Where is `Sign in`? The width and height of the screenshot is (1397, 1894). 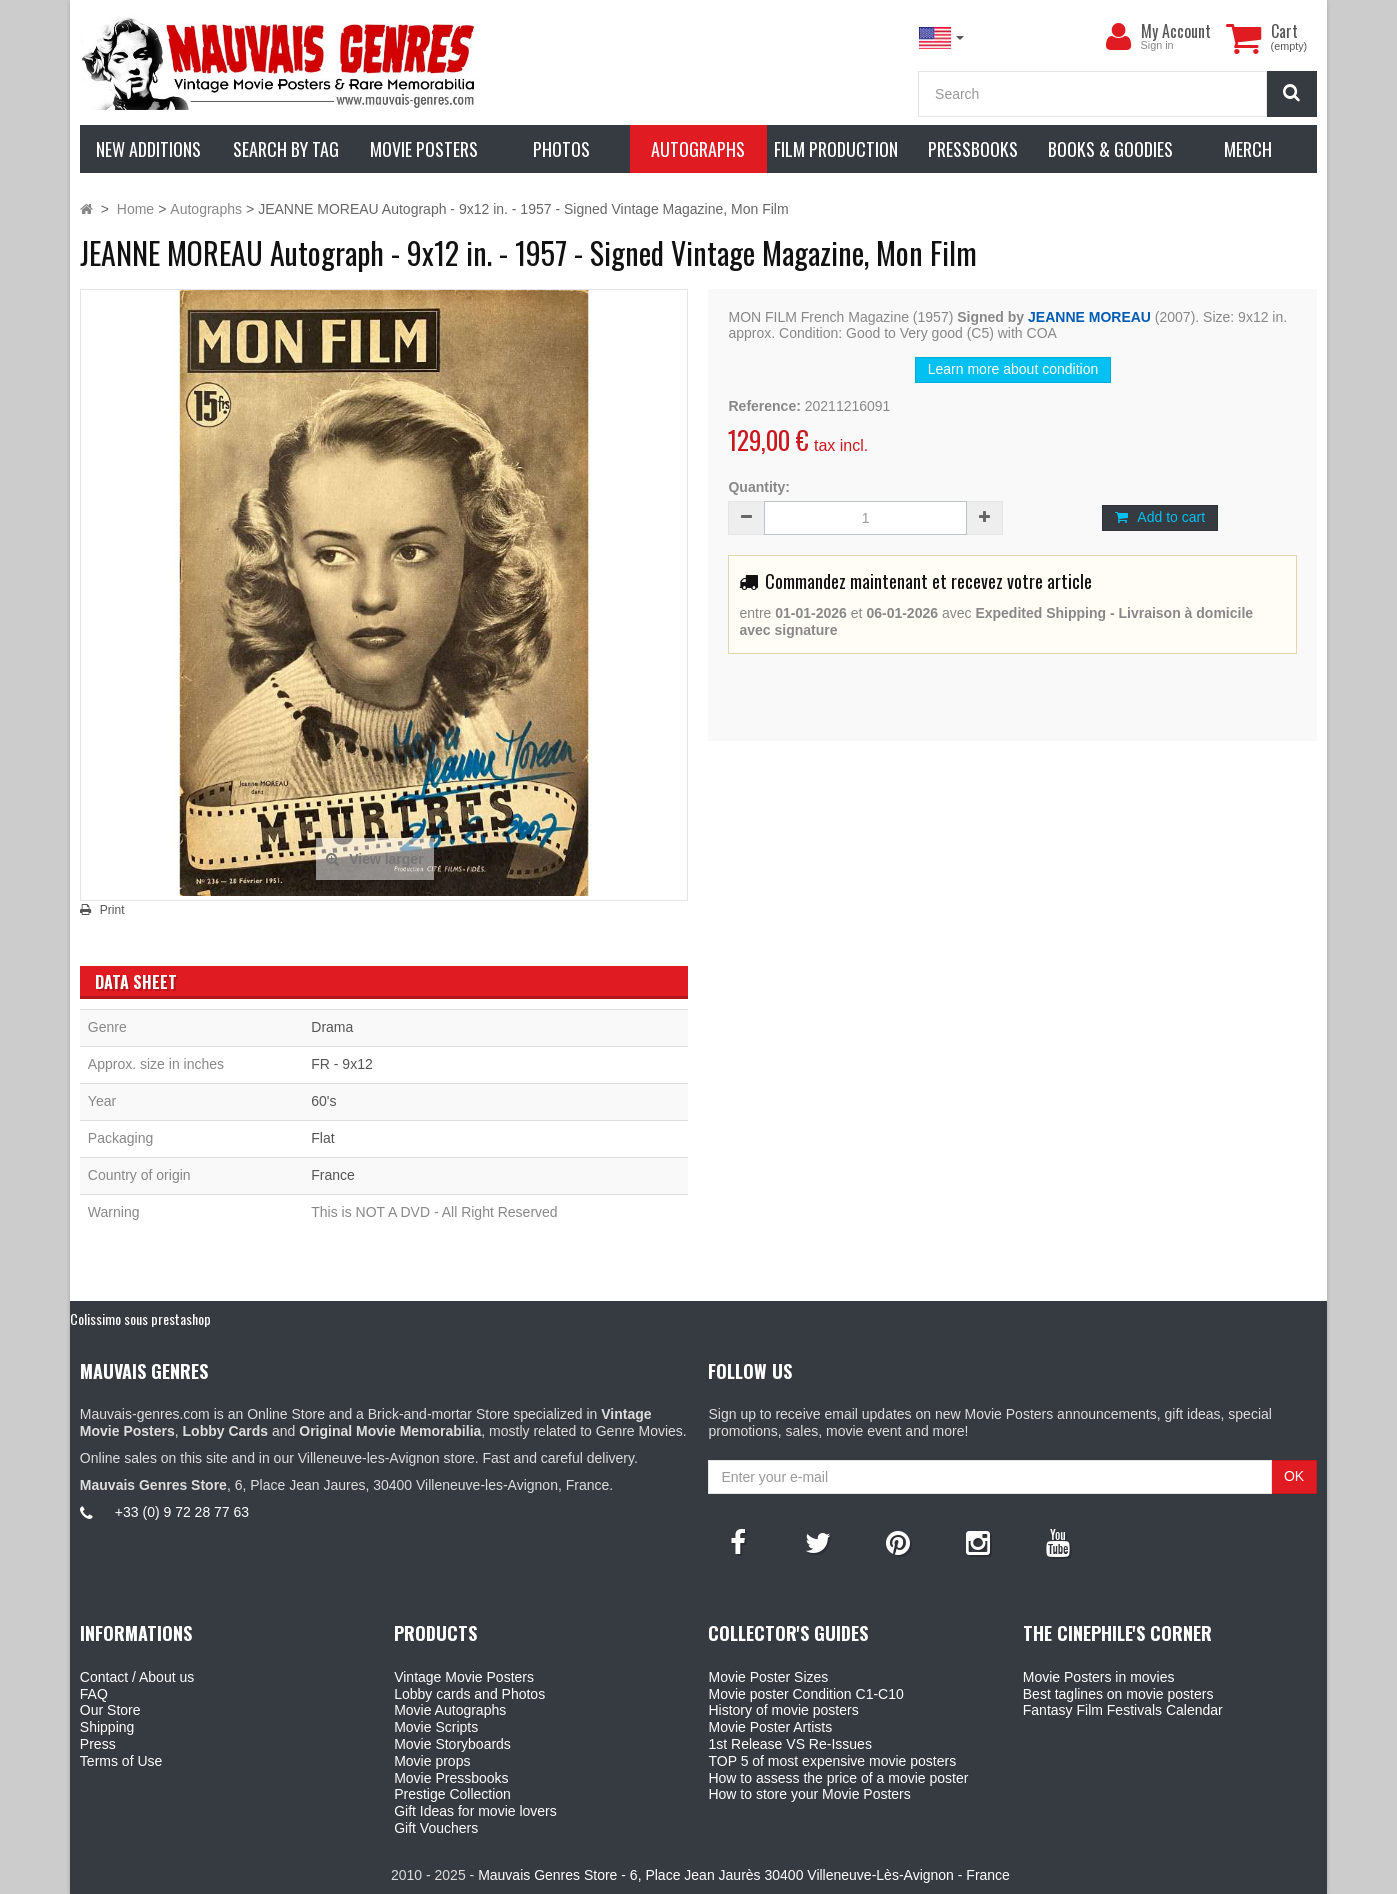 Sign in is located at coordinates (1157, 45).